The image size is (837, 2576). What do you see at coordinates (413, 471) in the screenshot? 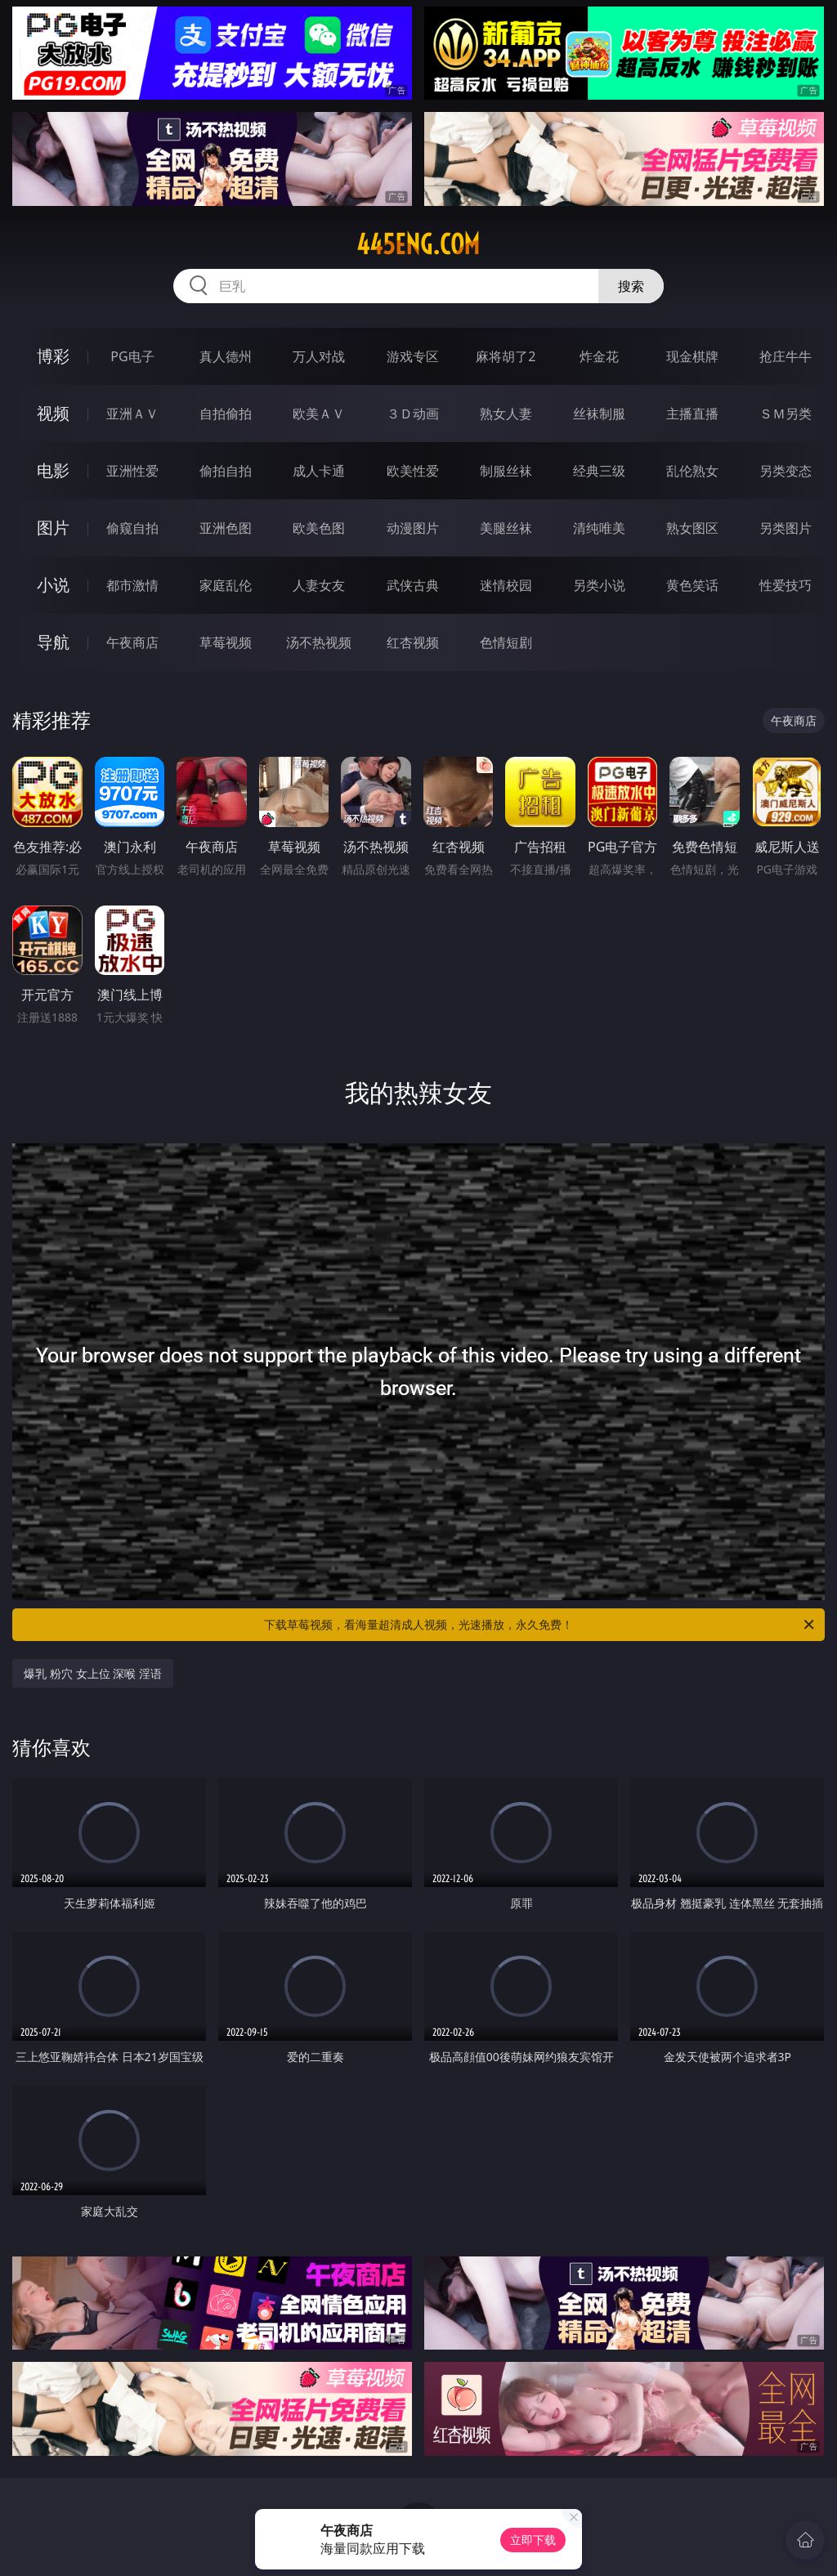
I see `欧美性爱` at bounding box center [413, 471].